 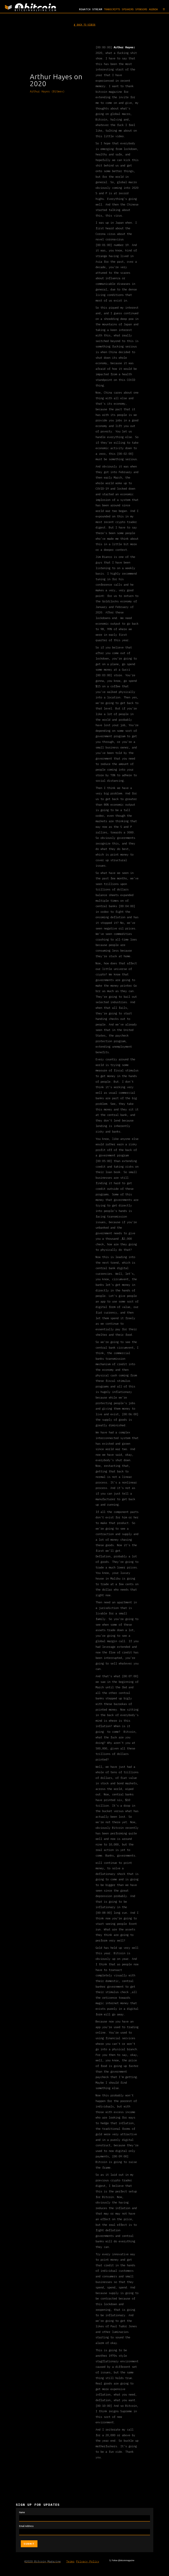 I want to click on REWATCH Stream, so click(x=90, y=9).